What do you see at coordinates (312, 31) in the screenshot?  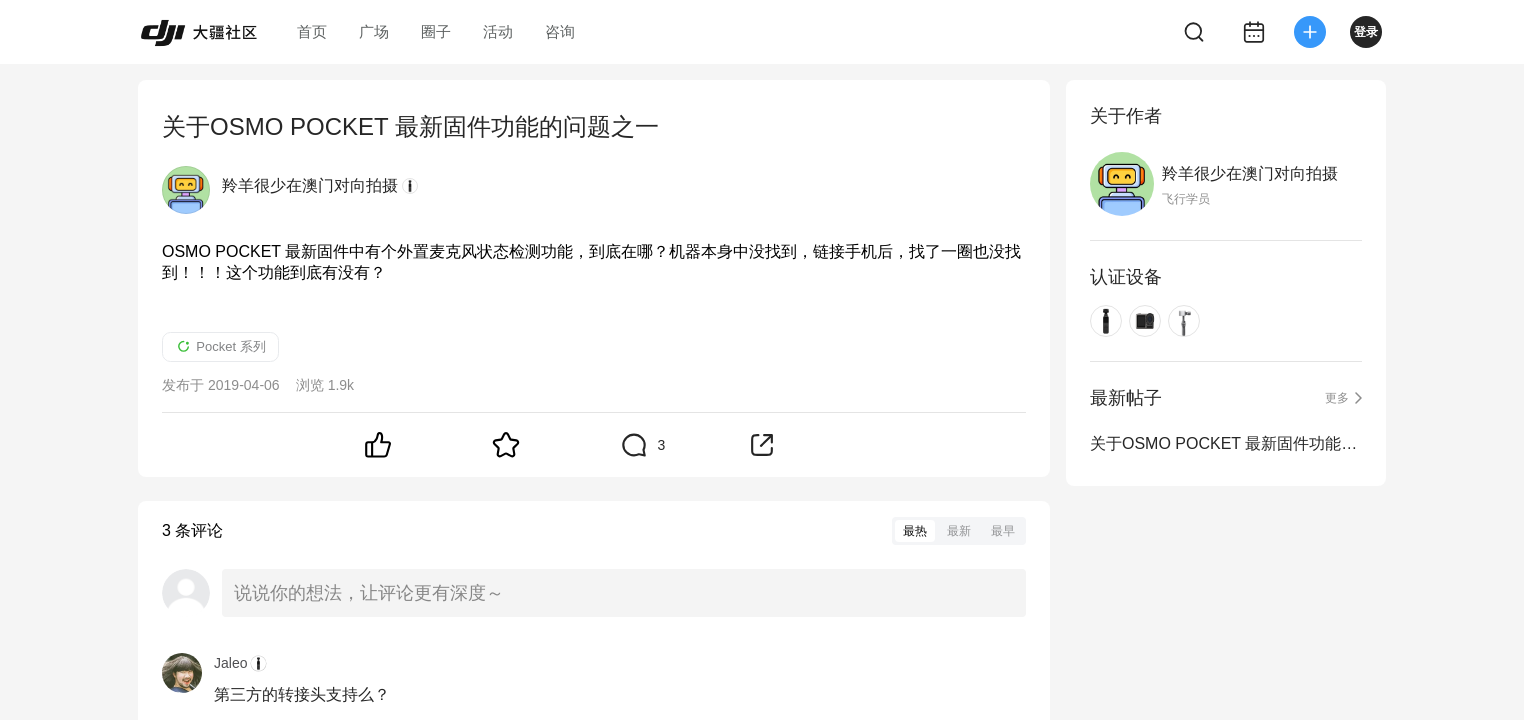 I see `首页` at bounding box center [312, 31].